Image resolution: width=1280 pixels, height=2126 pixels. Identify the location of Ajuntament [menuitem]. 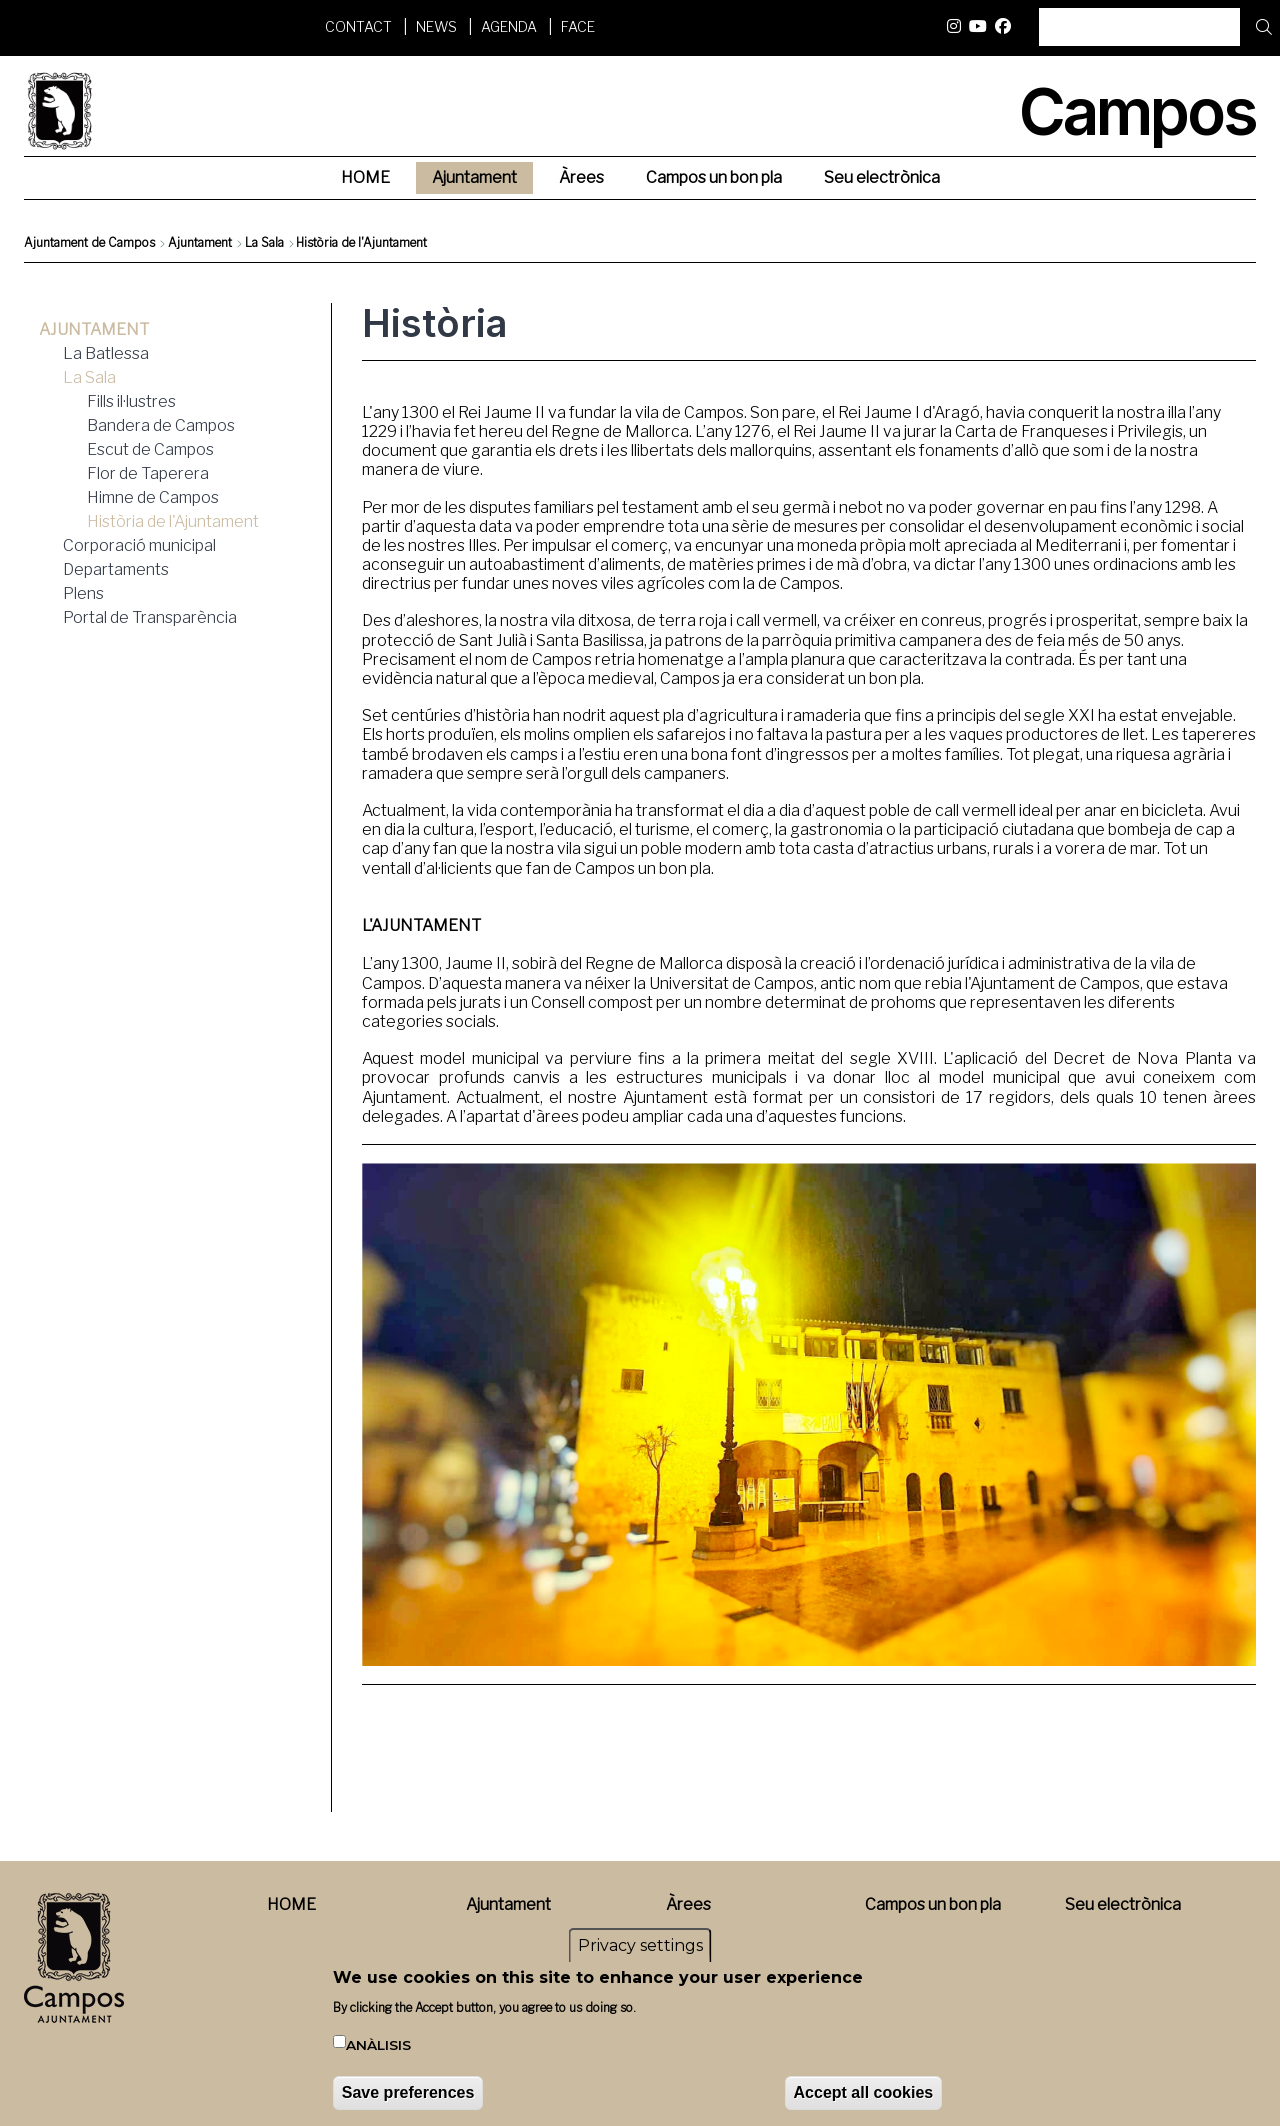
(474, 177).